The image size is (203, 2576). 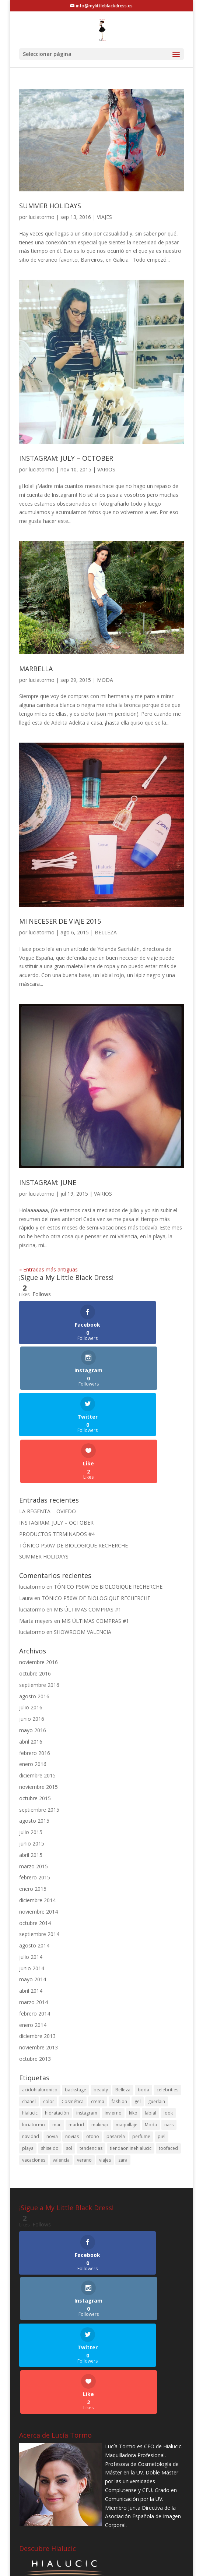 I want to click on marzo 2014, so click(x=33, y=1909).